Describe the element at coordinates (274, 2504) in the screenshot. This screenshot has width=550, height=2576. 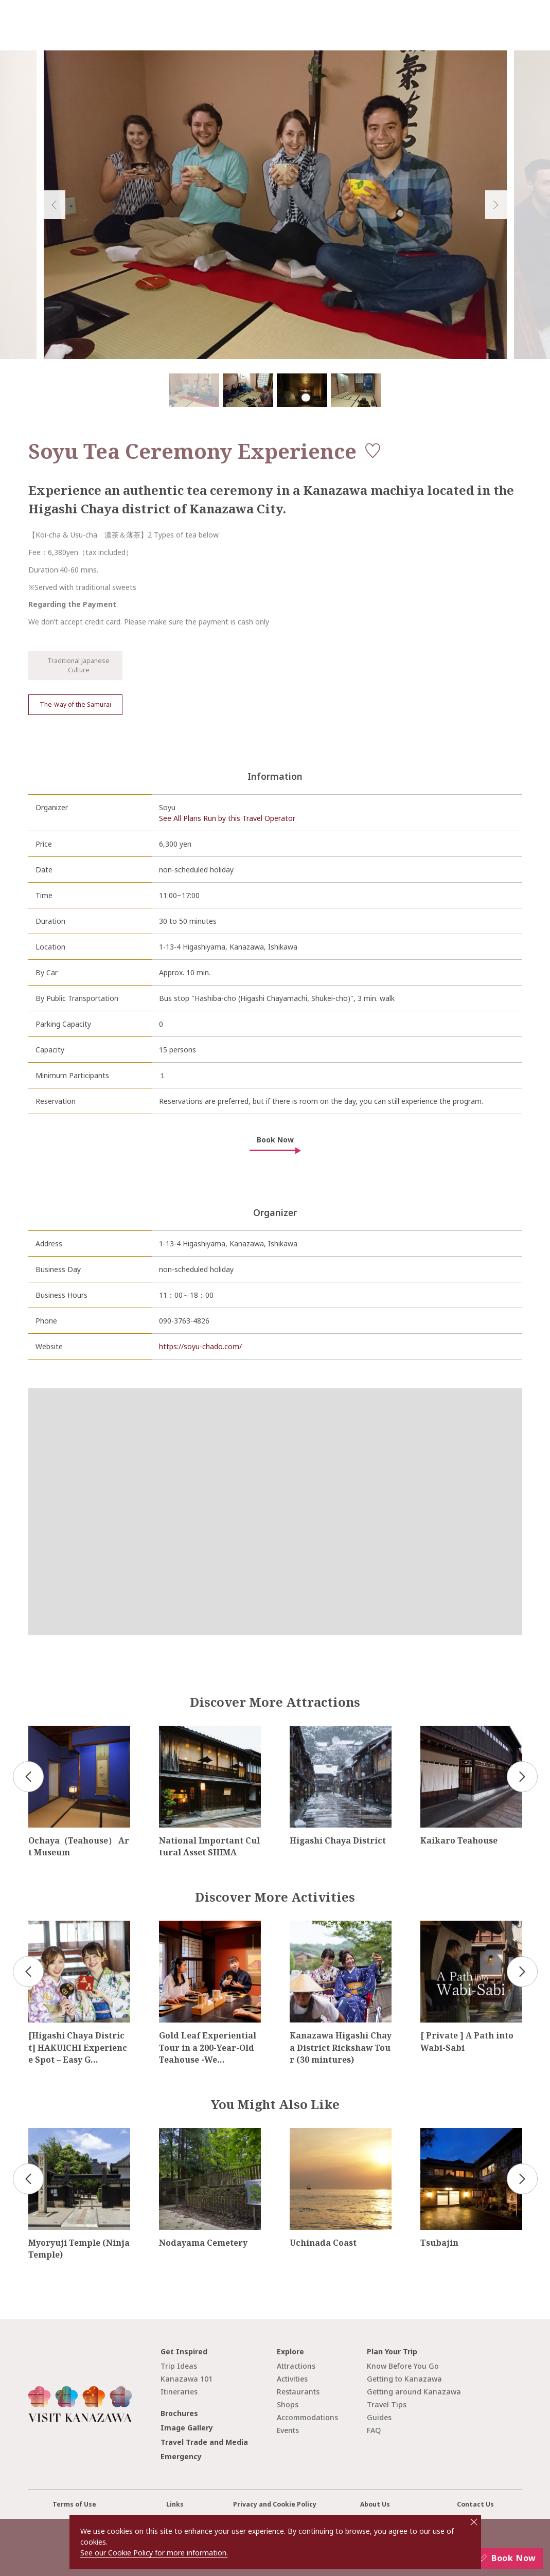
I see `Privacy and Cookie Policy` at that location.